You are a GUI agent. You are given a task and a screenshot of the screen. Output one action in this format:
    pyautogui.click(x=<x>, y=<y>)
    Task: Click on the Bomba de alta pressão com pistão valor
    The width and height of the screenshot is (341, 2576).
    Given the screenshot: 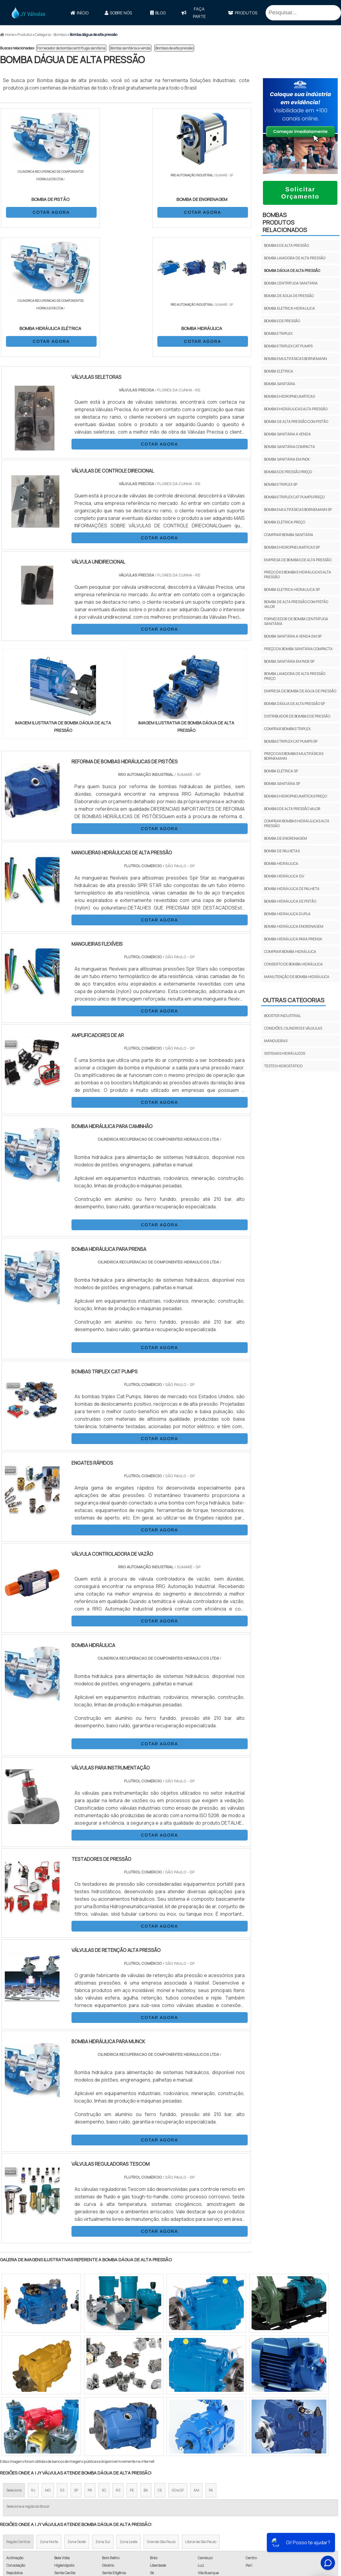 What is the action you would take?
    pyautogui.click(x=296, y=604)
    